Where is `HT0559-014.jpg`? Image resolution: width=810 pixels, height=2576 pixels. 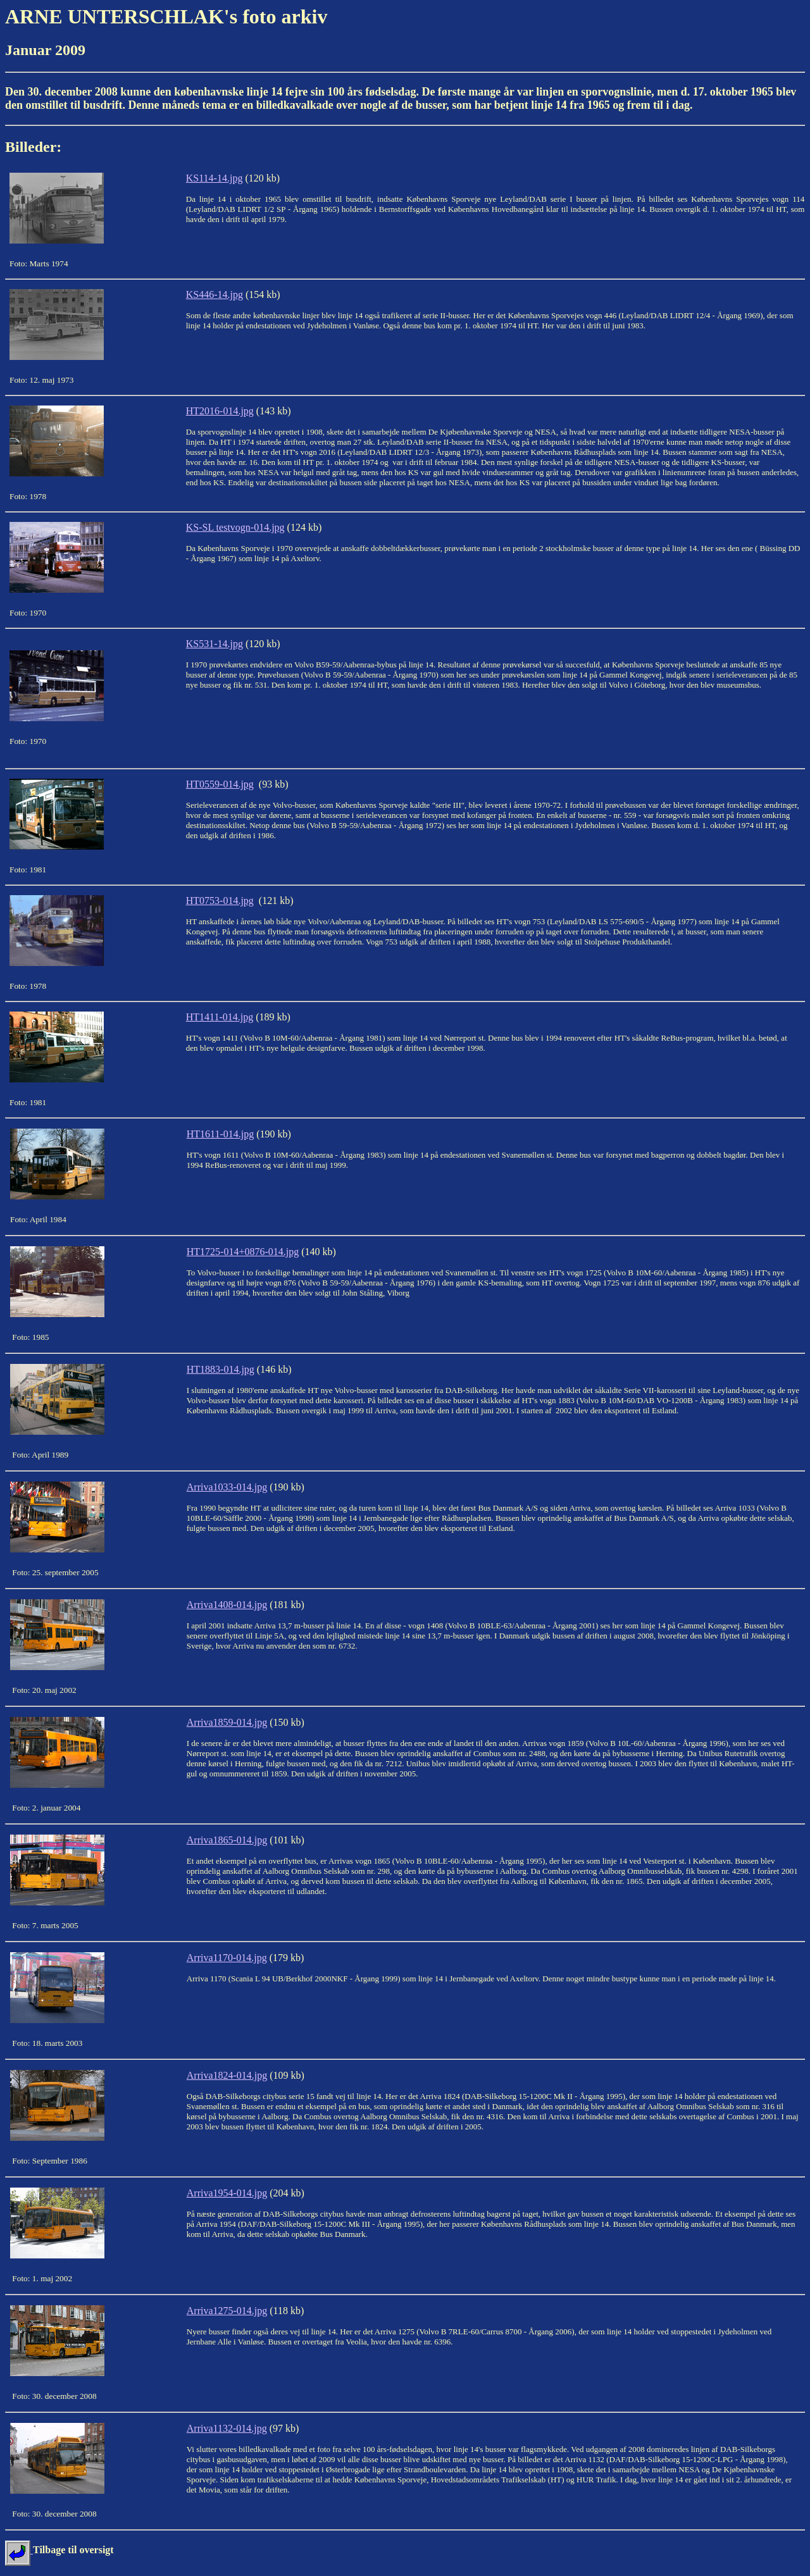
HT0559-014.jpg is located at coordinates (220, 784).